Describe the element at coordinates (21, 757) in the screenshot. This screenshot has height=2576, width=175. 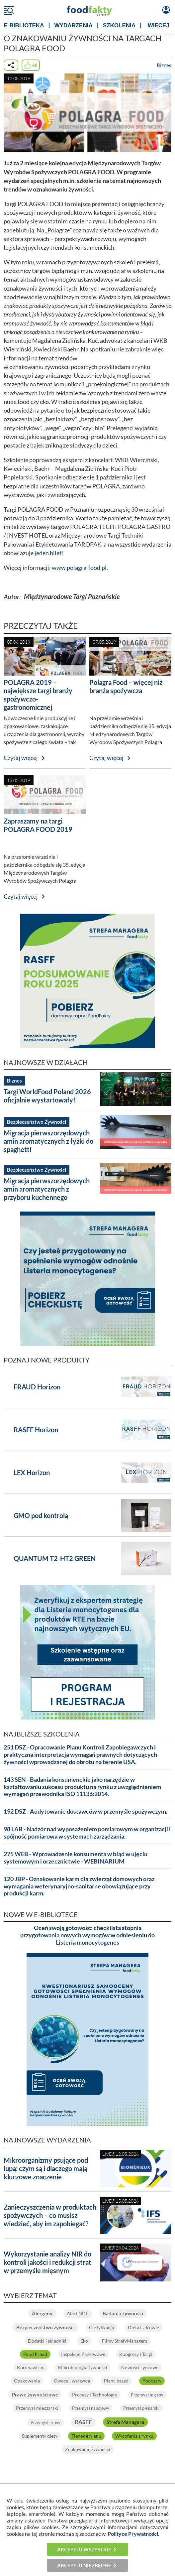
I see `Czytaj więcej` at that location.